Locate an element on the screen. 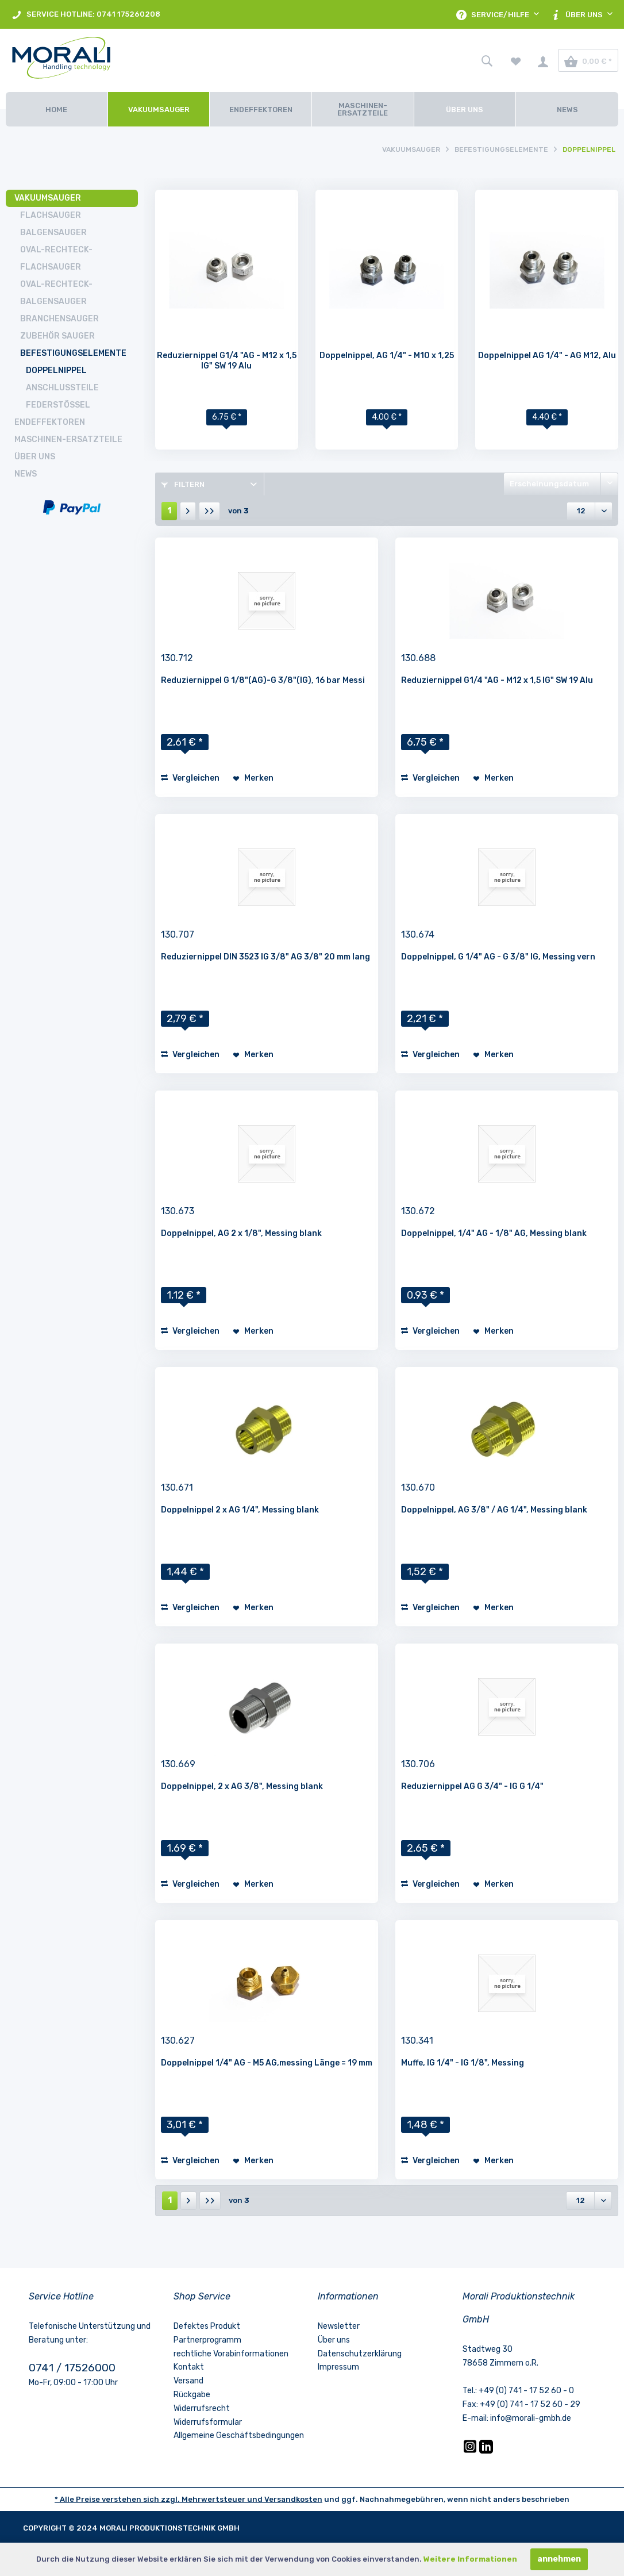 This screenshot has height=2576, width=624. 1 [Doppelnippel] is located at coordinates (169, 511).